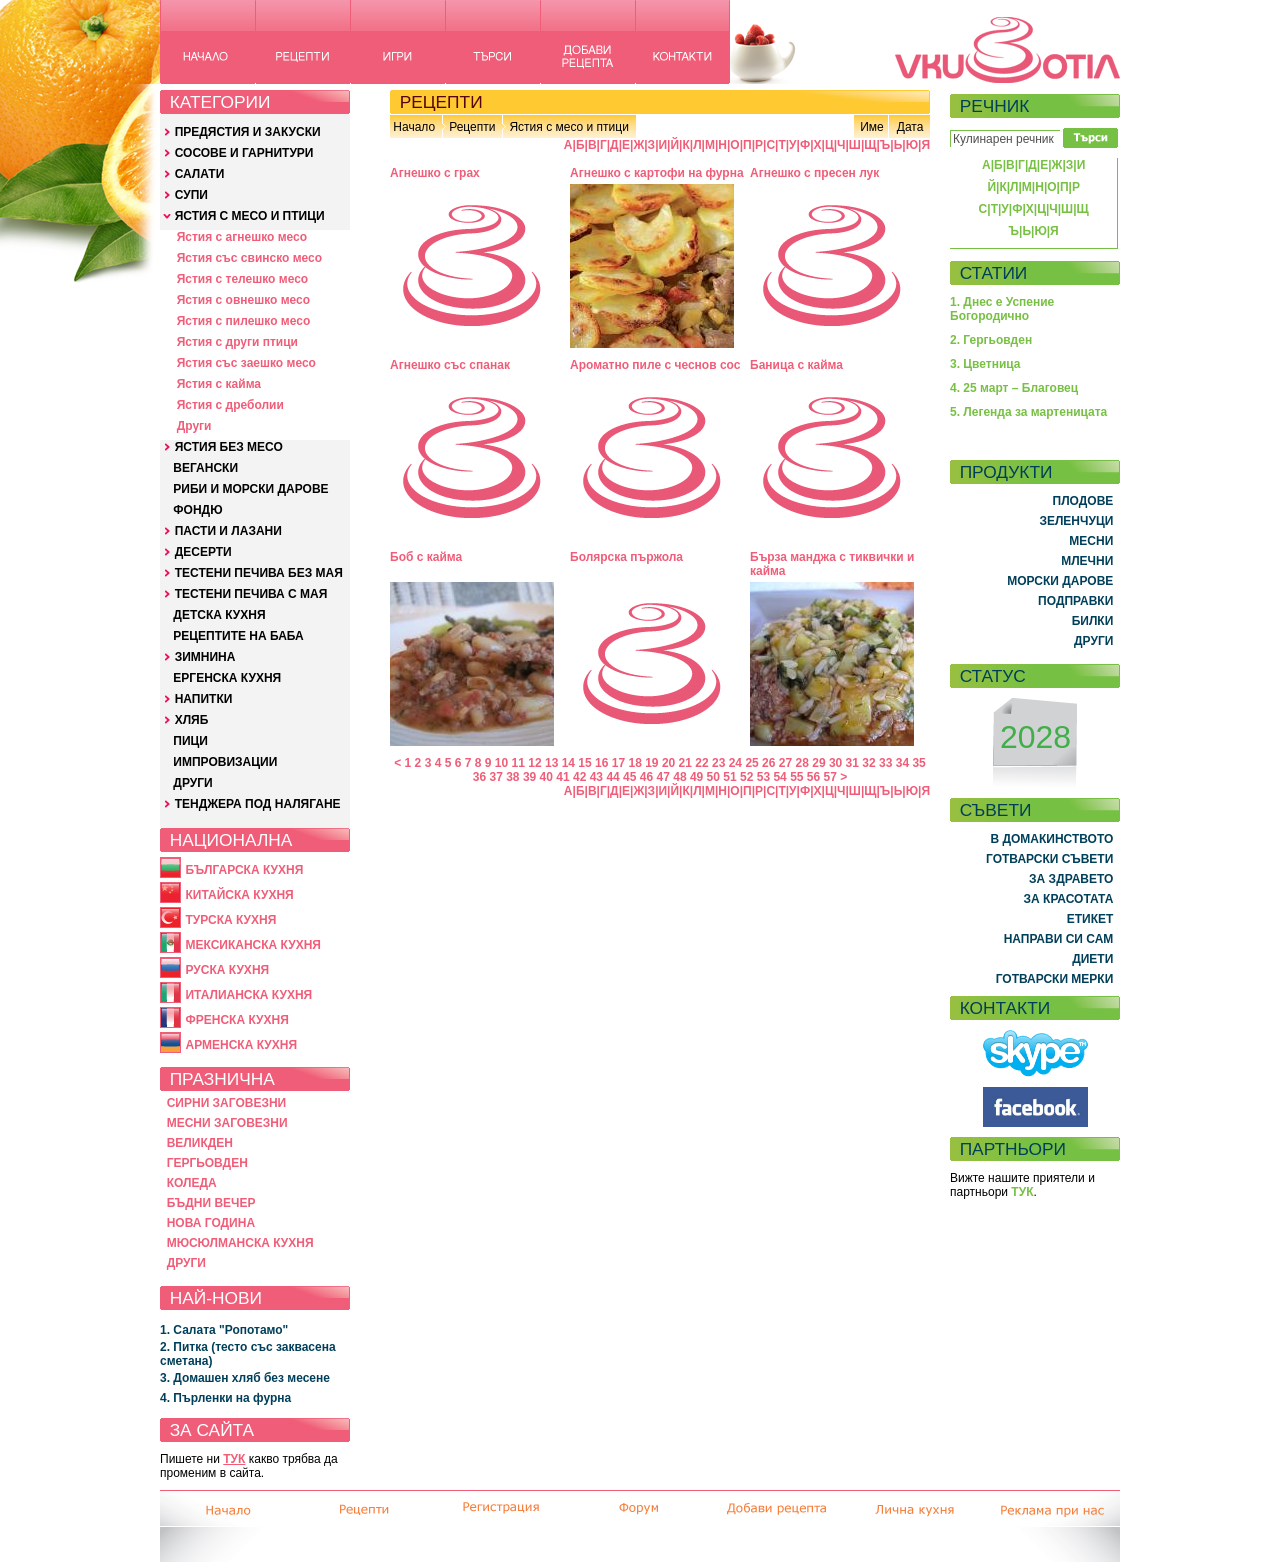 The height and width of the screenshot is (1565, 1280). What do you see at coordinates (238, 636) in the screenshot?
I see `РЕЦЕПТИТЕ НА БАБА` at bounding box center [238, 636].